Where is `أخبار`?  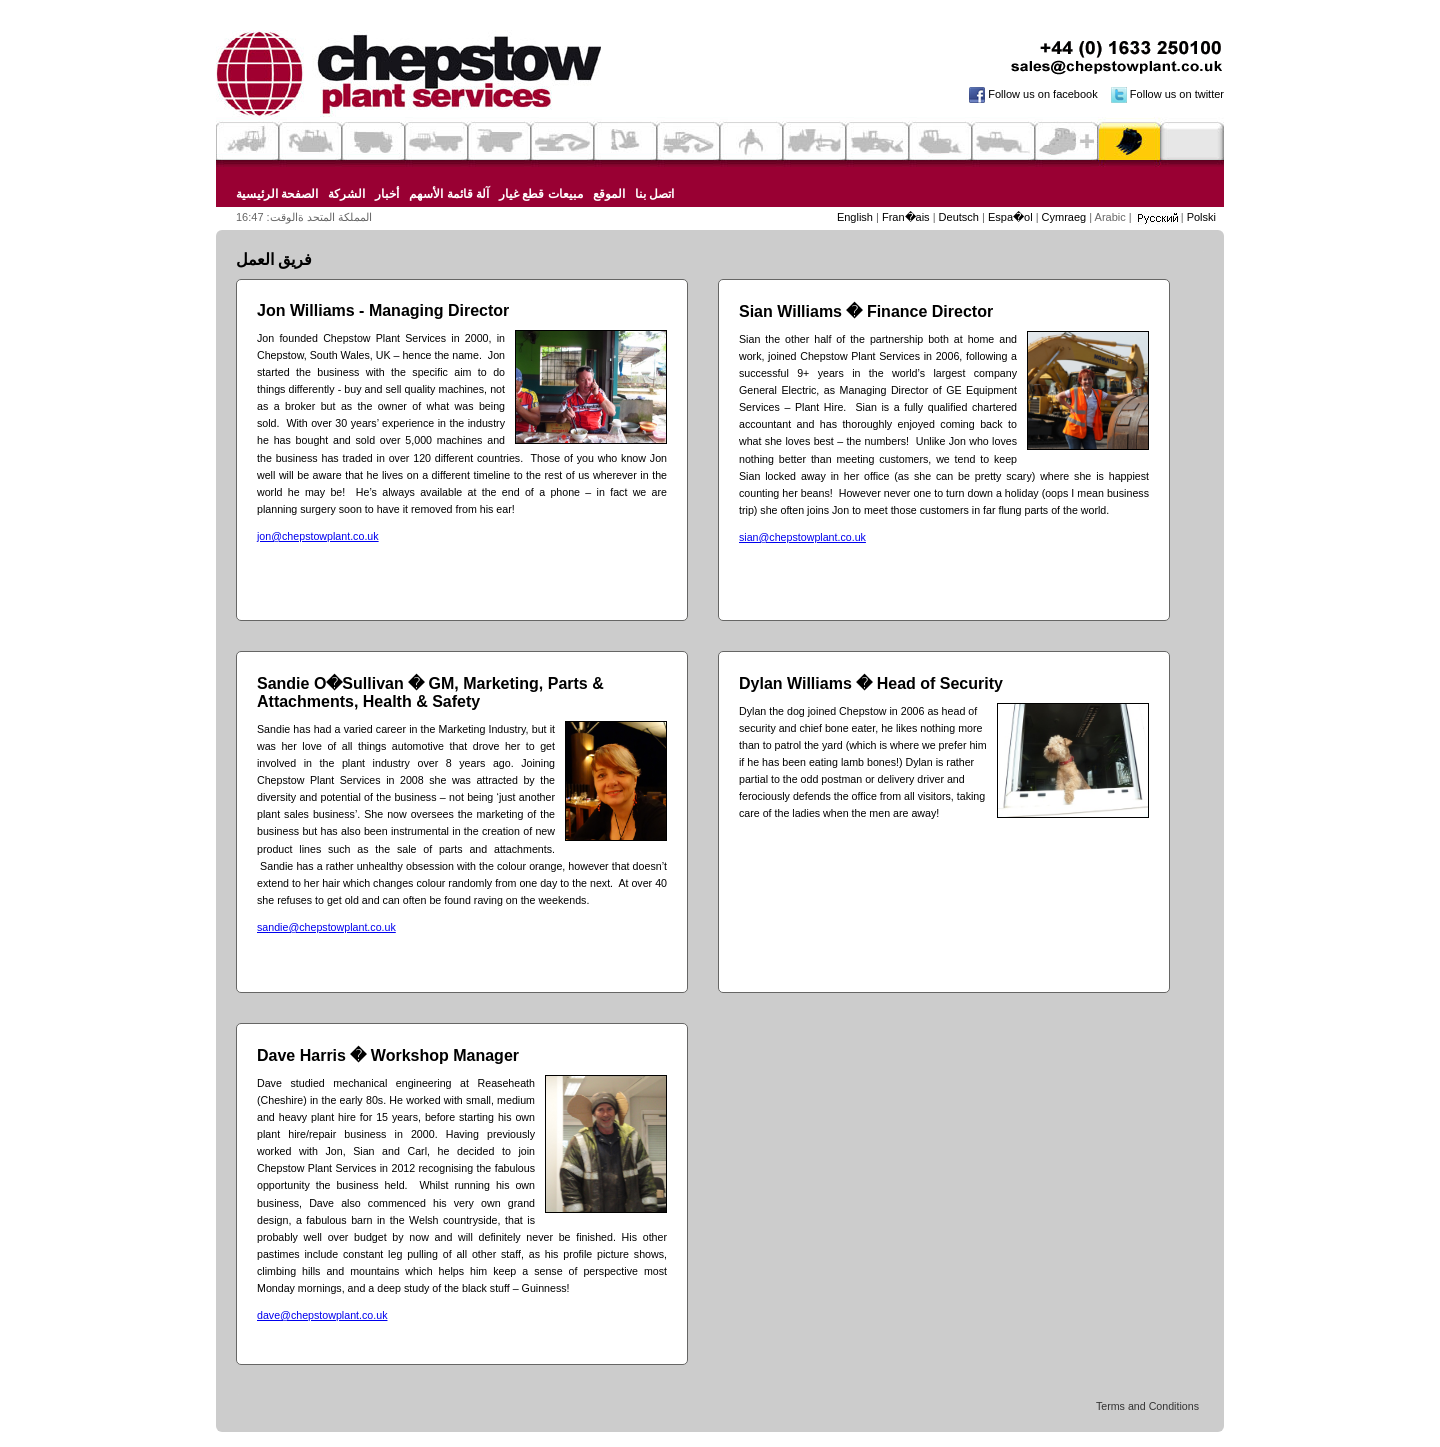
أخبار is located at coordinates (387, 194).